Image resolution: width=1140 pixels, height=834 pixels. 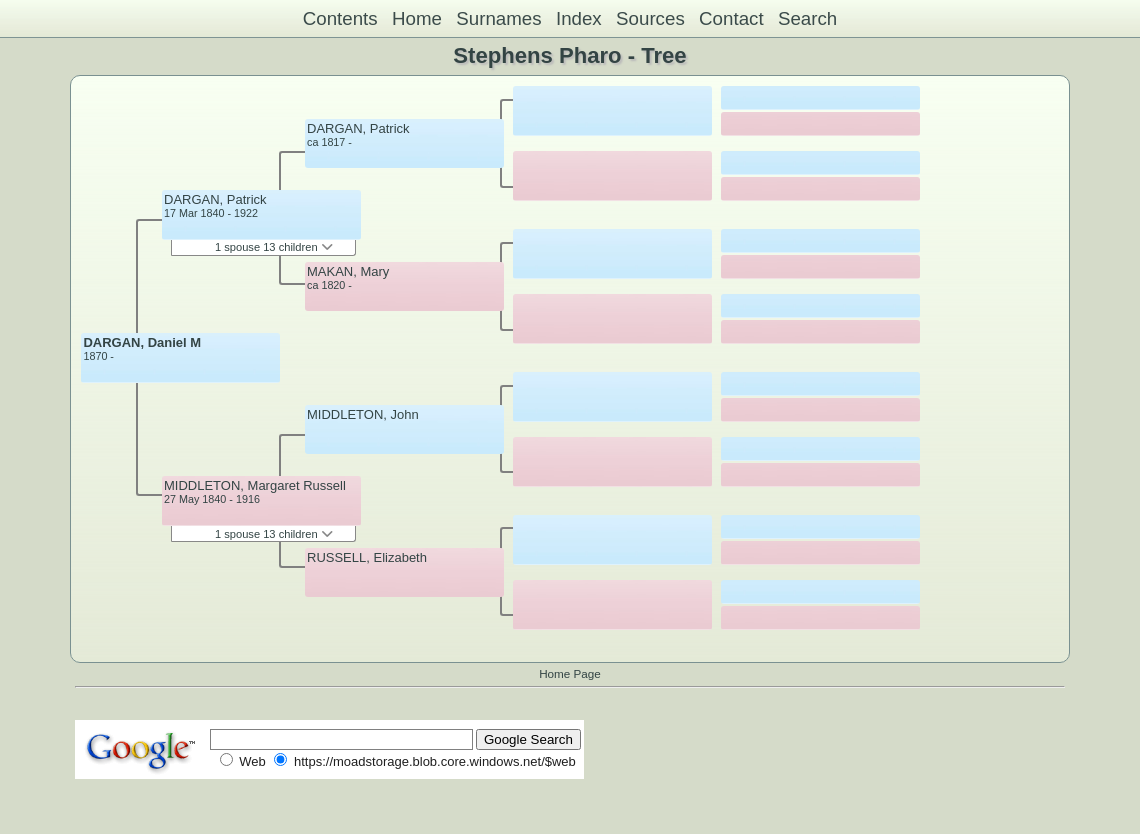 I want to click on DARGAN, Patrick, so click(x=215, y=199).